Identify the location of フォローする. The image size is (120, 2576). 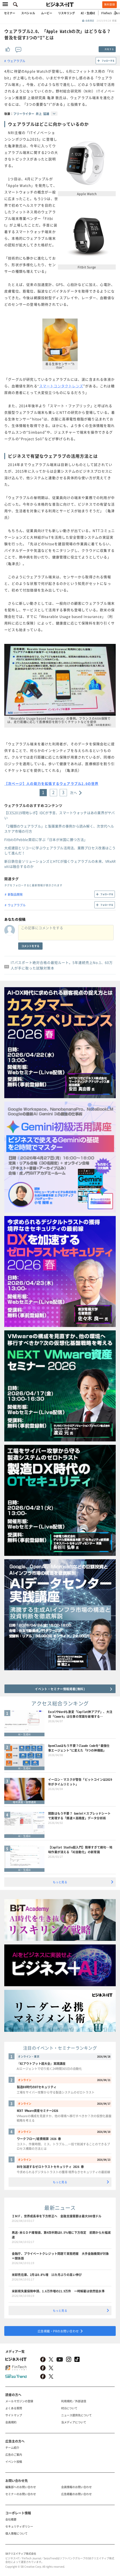
(108, 60).